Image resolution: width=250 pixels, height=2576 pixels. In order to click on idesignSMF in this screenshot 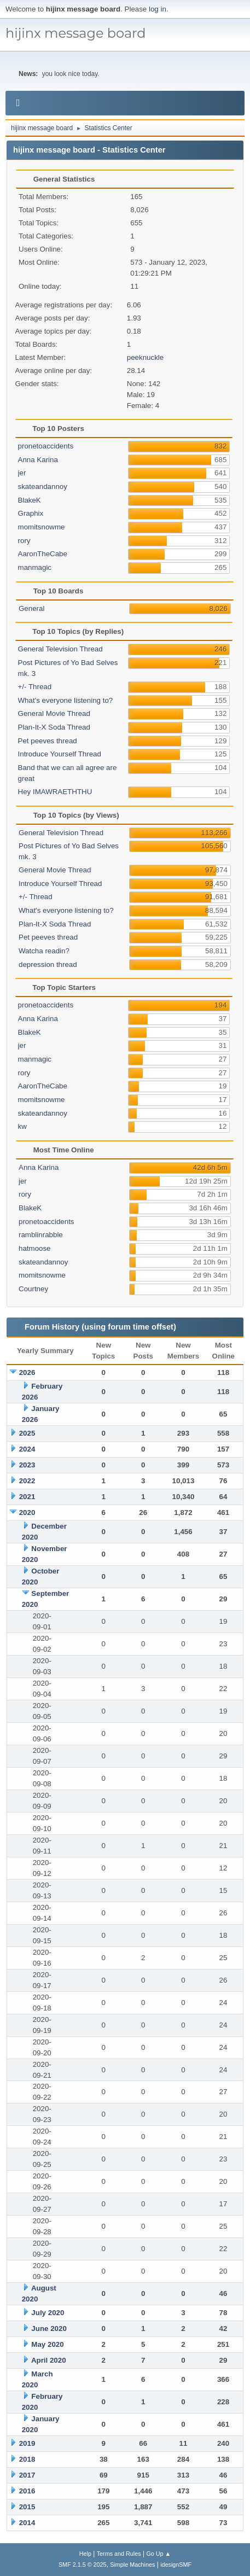, I will do `click(175, 2564)`.